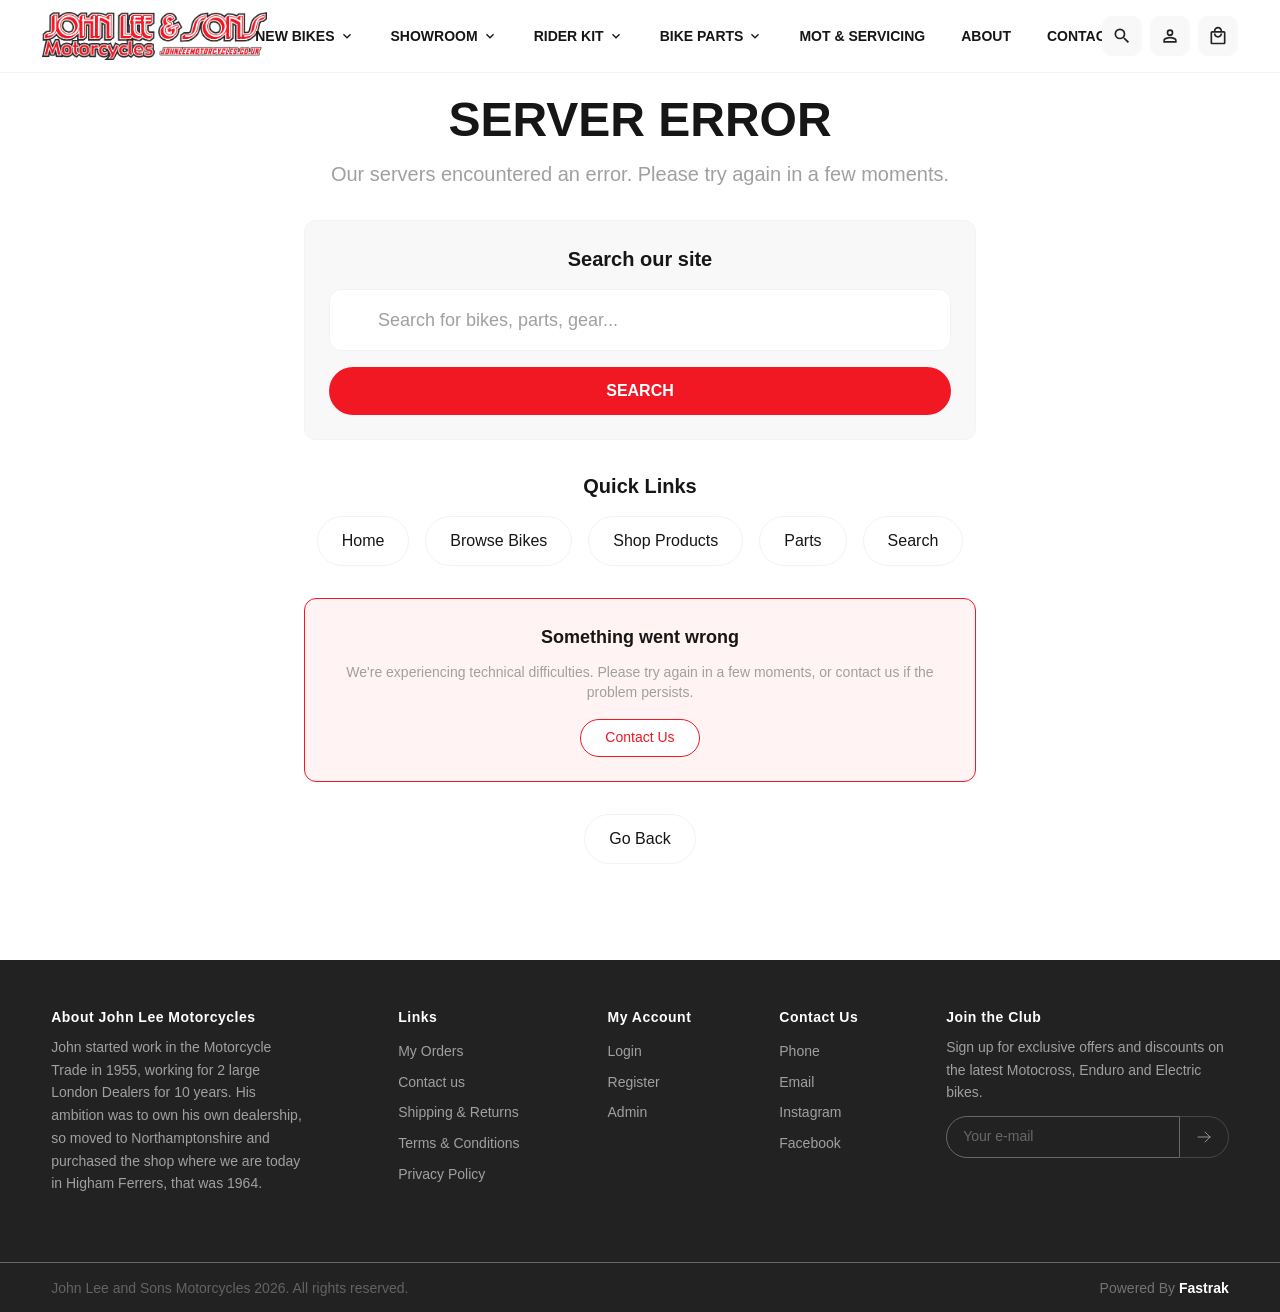 The image size is (1280, 1312). What do you see at coordinates (458, 1143) in the screenshot?
I see `Terms & Conditions` at bounding box center [458, 1143].